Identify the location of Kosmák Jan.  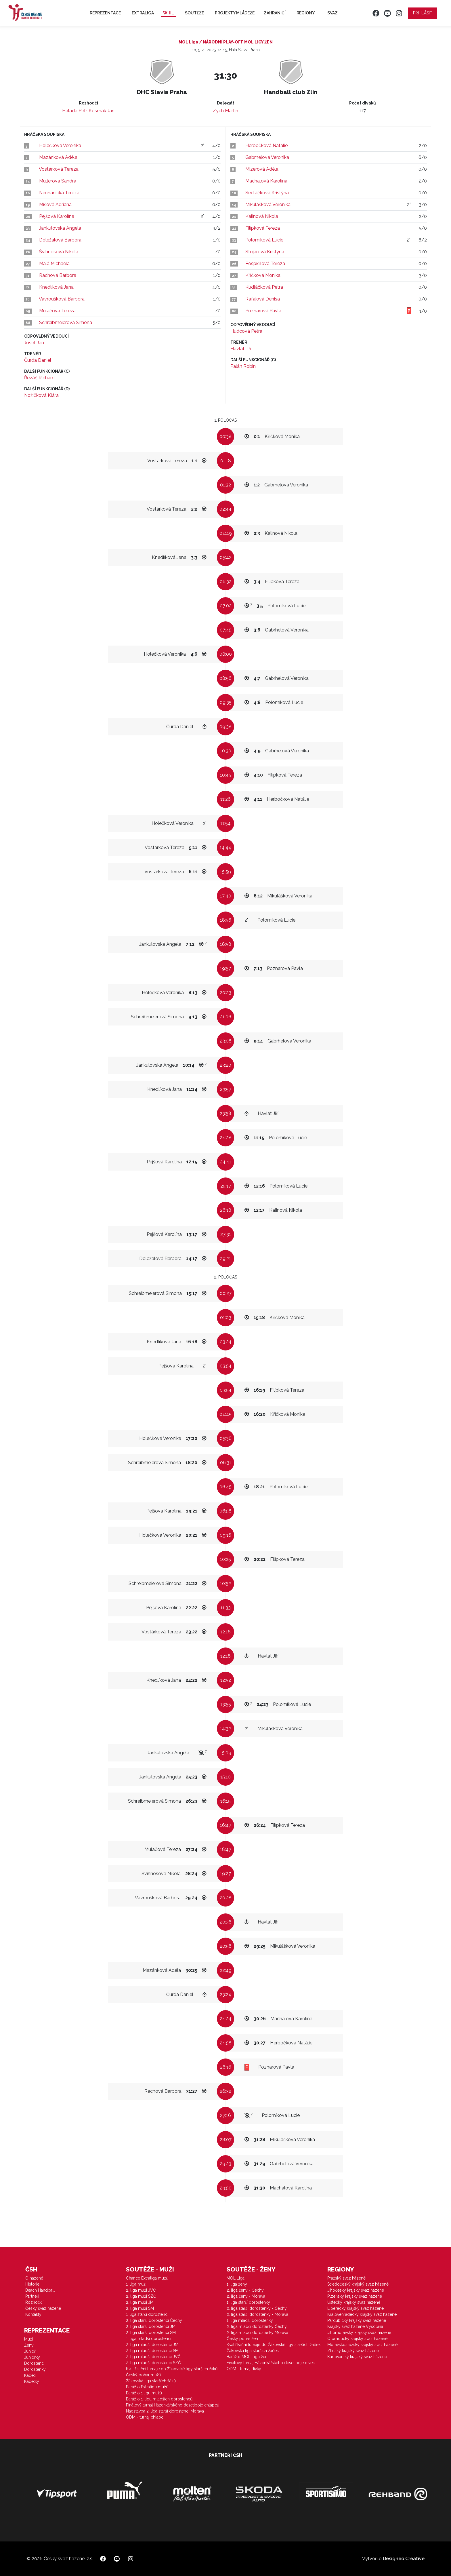
(101, 110).